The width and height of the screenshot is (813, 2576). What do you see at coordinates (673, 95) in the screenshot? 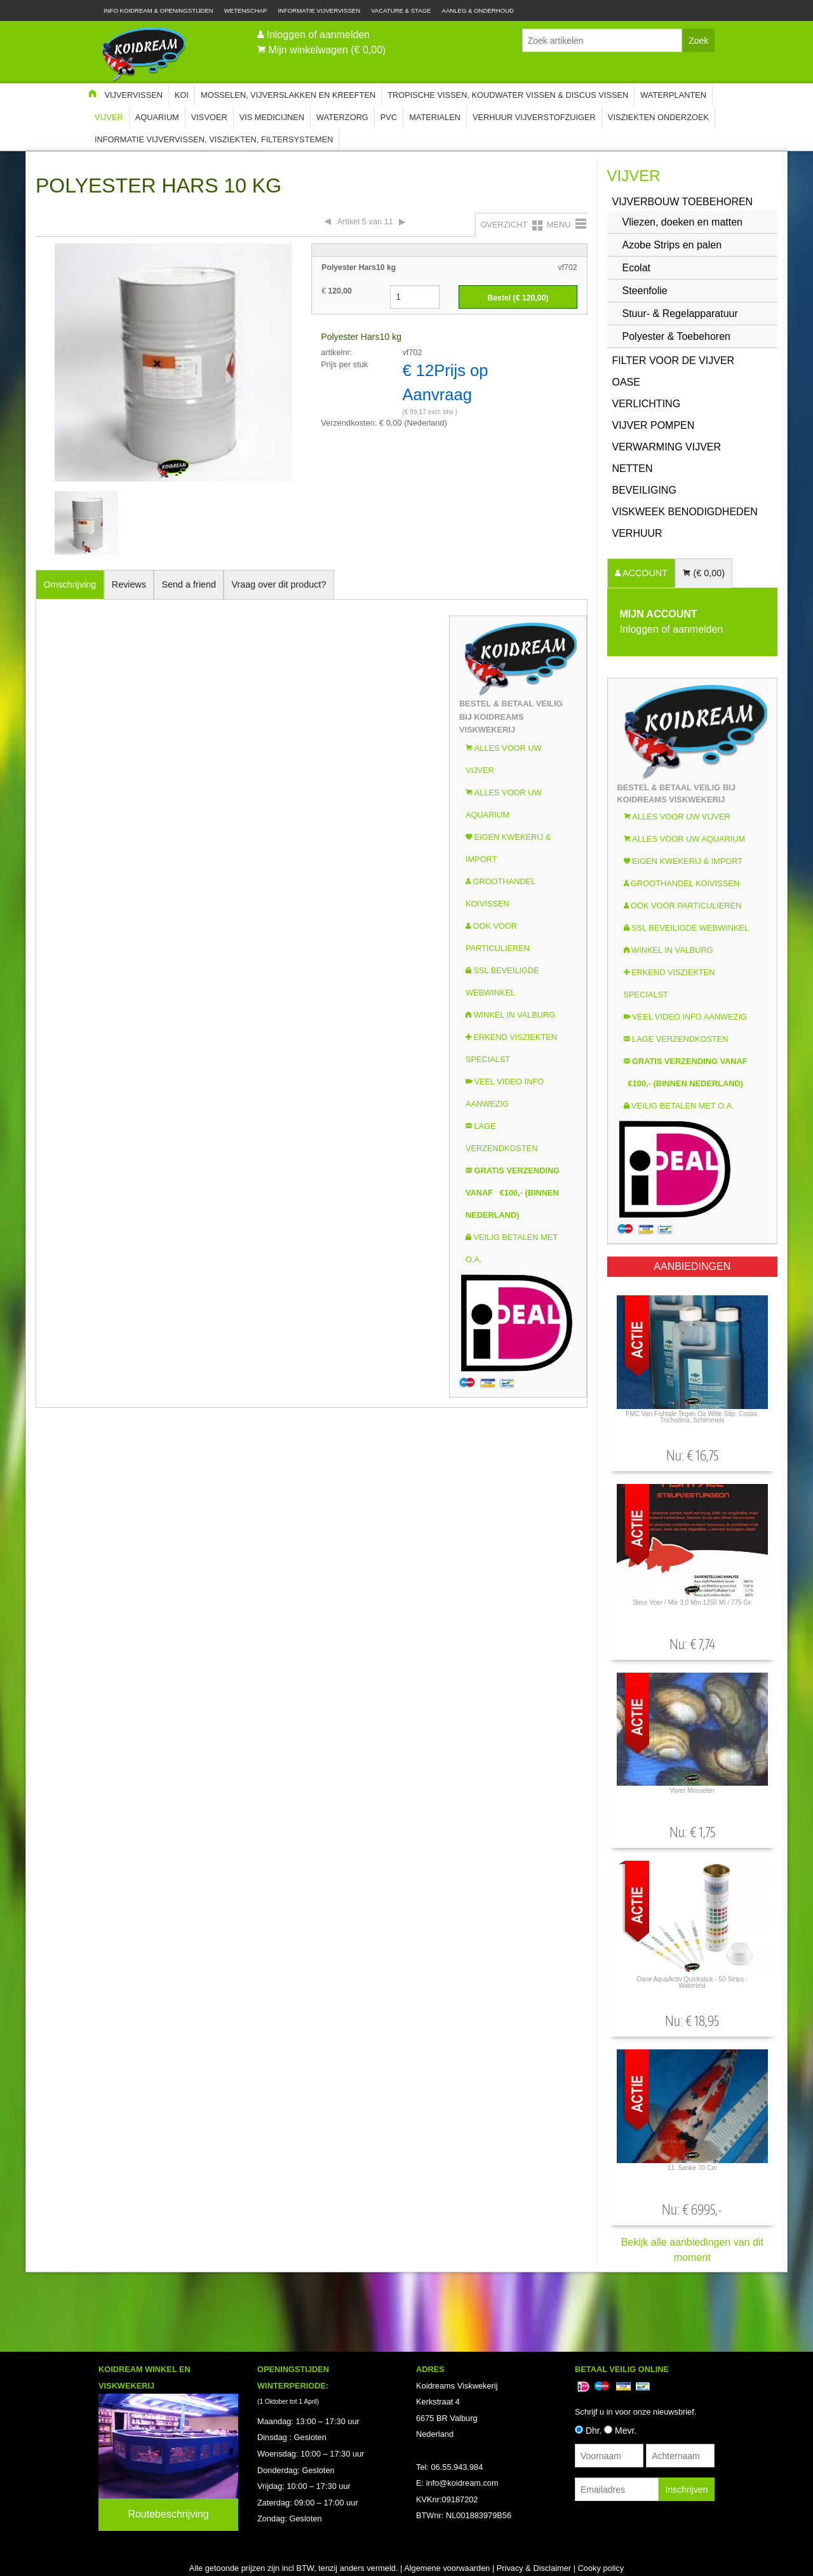
I see `Waterplanten` at bounding box center [673, 95].